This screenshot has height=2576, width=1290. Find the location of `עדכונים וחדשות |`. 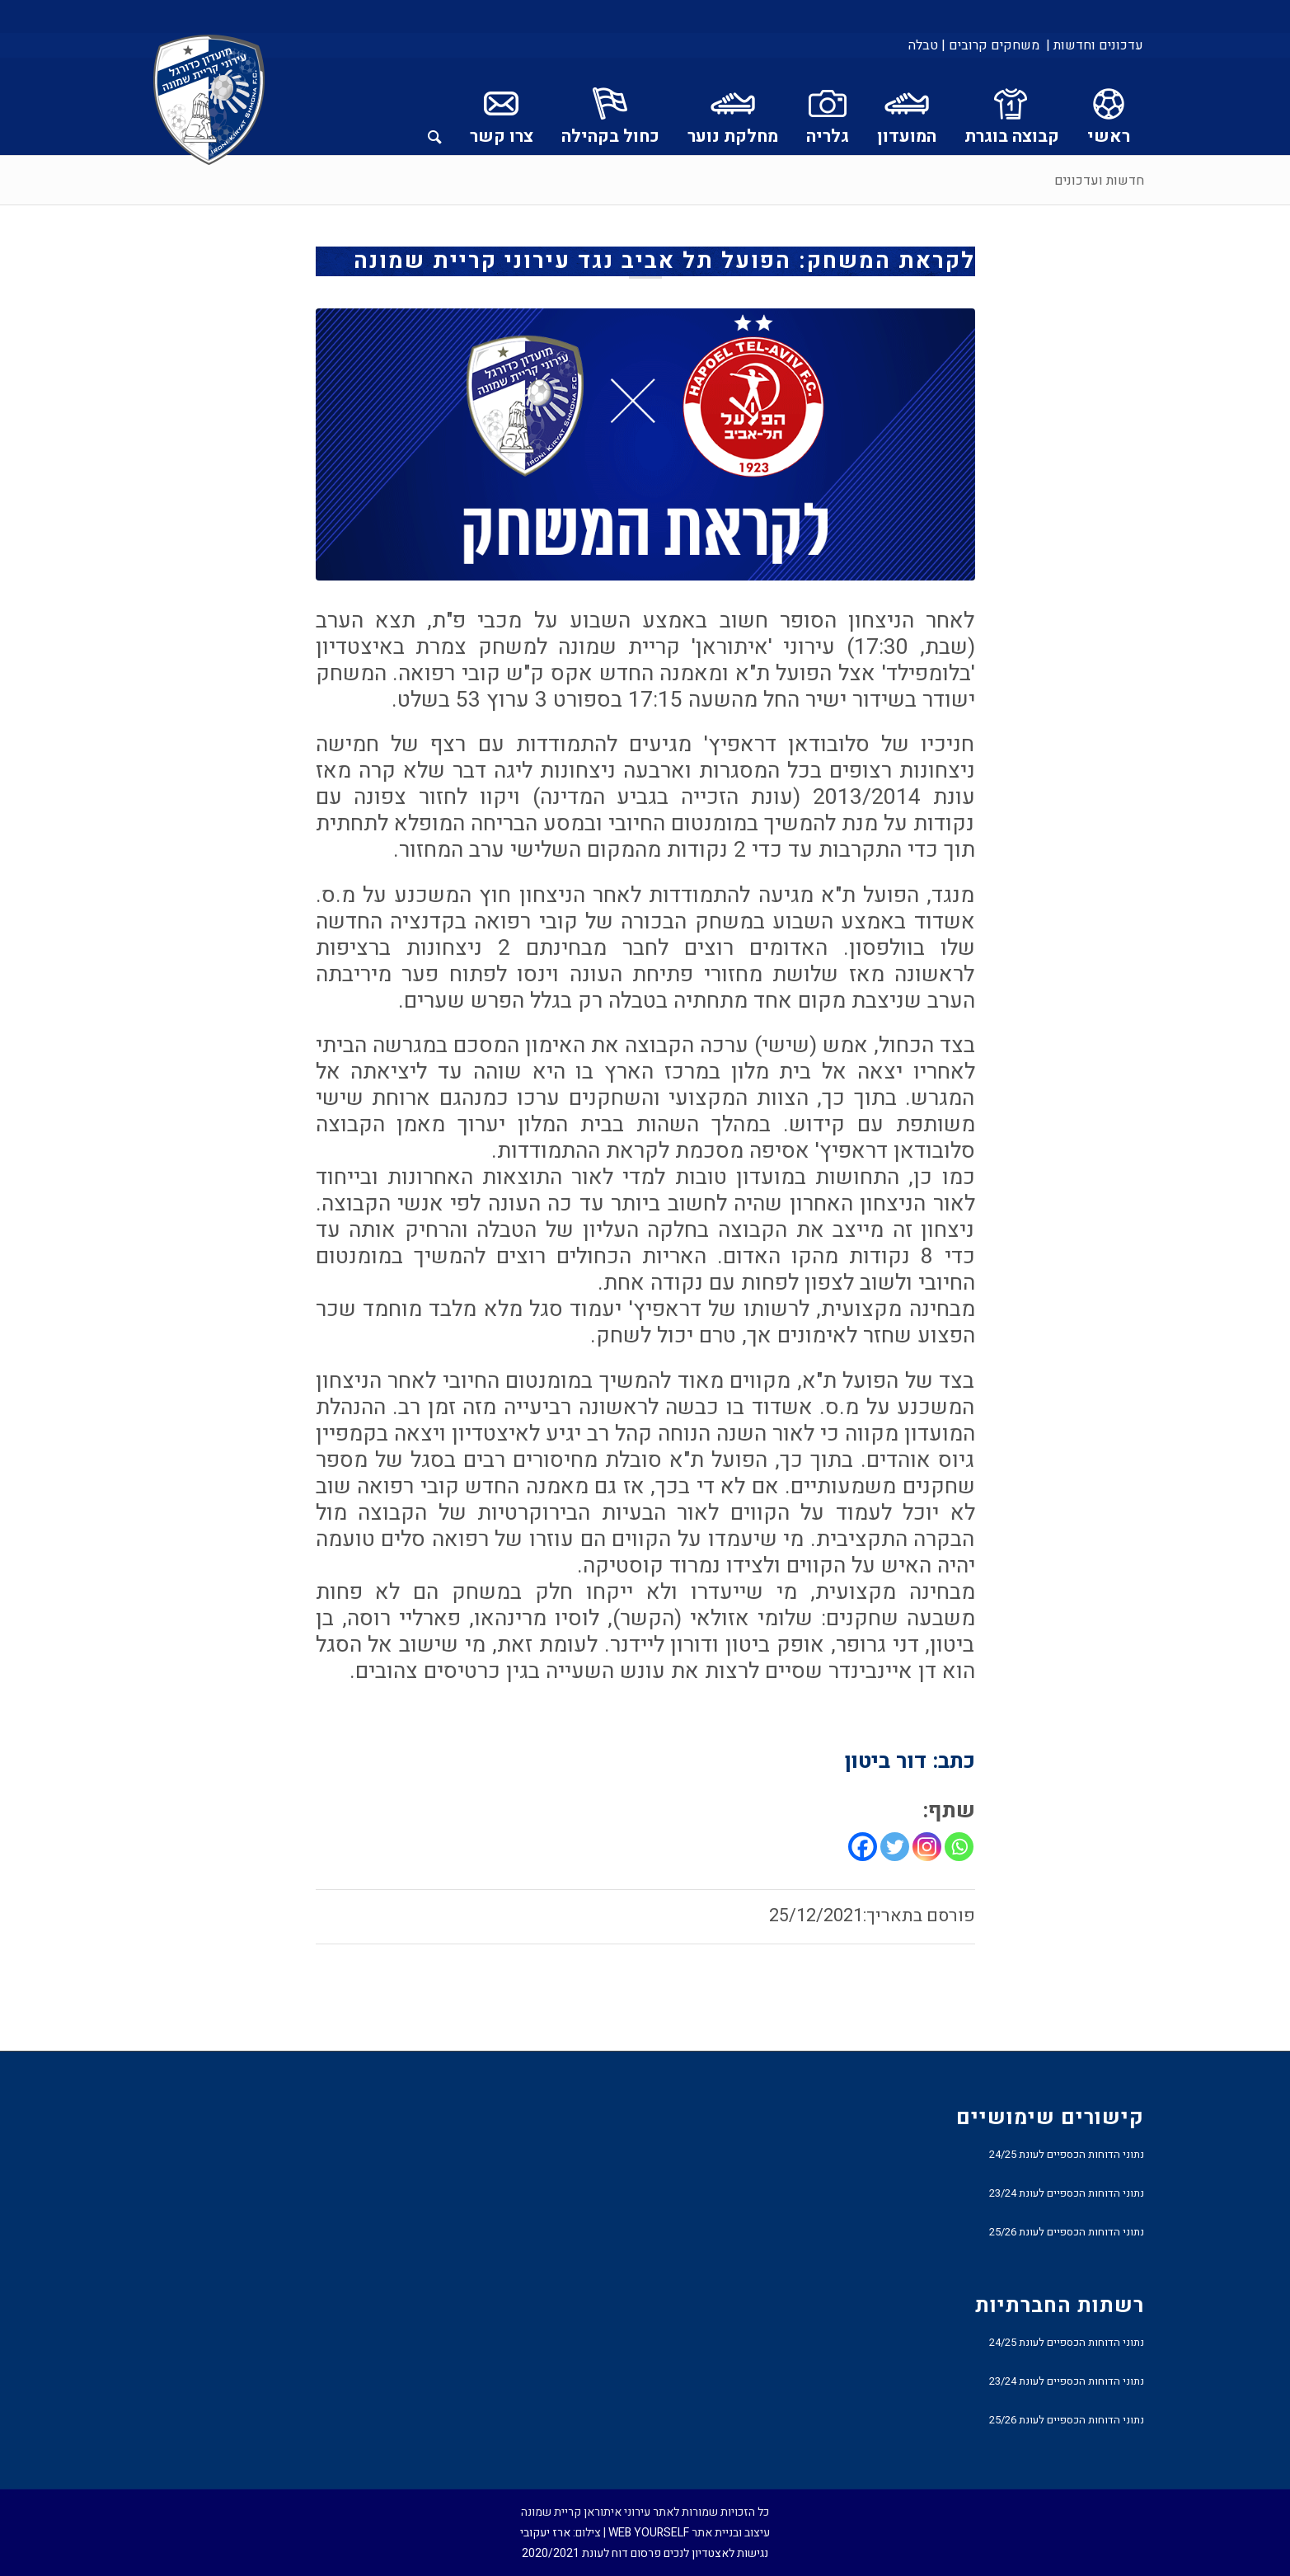

עדכונים וחדשות | is located at coordinates (1094, 45).